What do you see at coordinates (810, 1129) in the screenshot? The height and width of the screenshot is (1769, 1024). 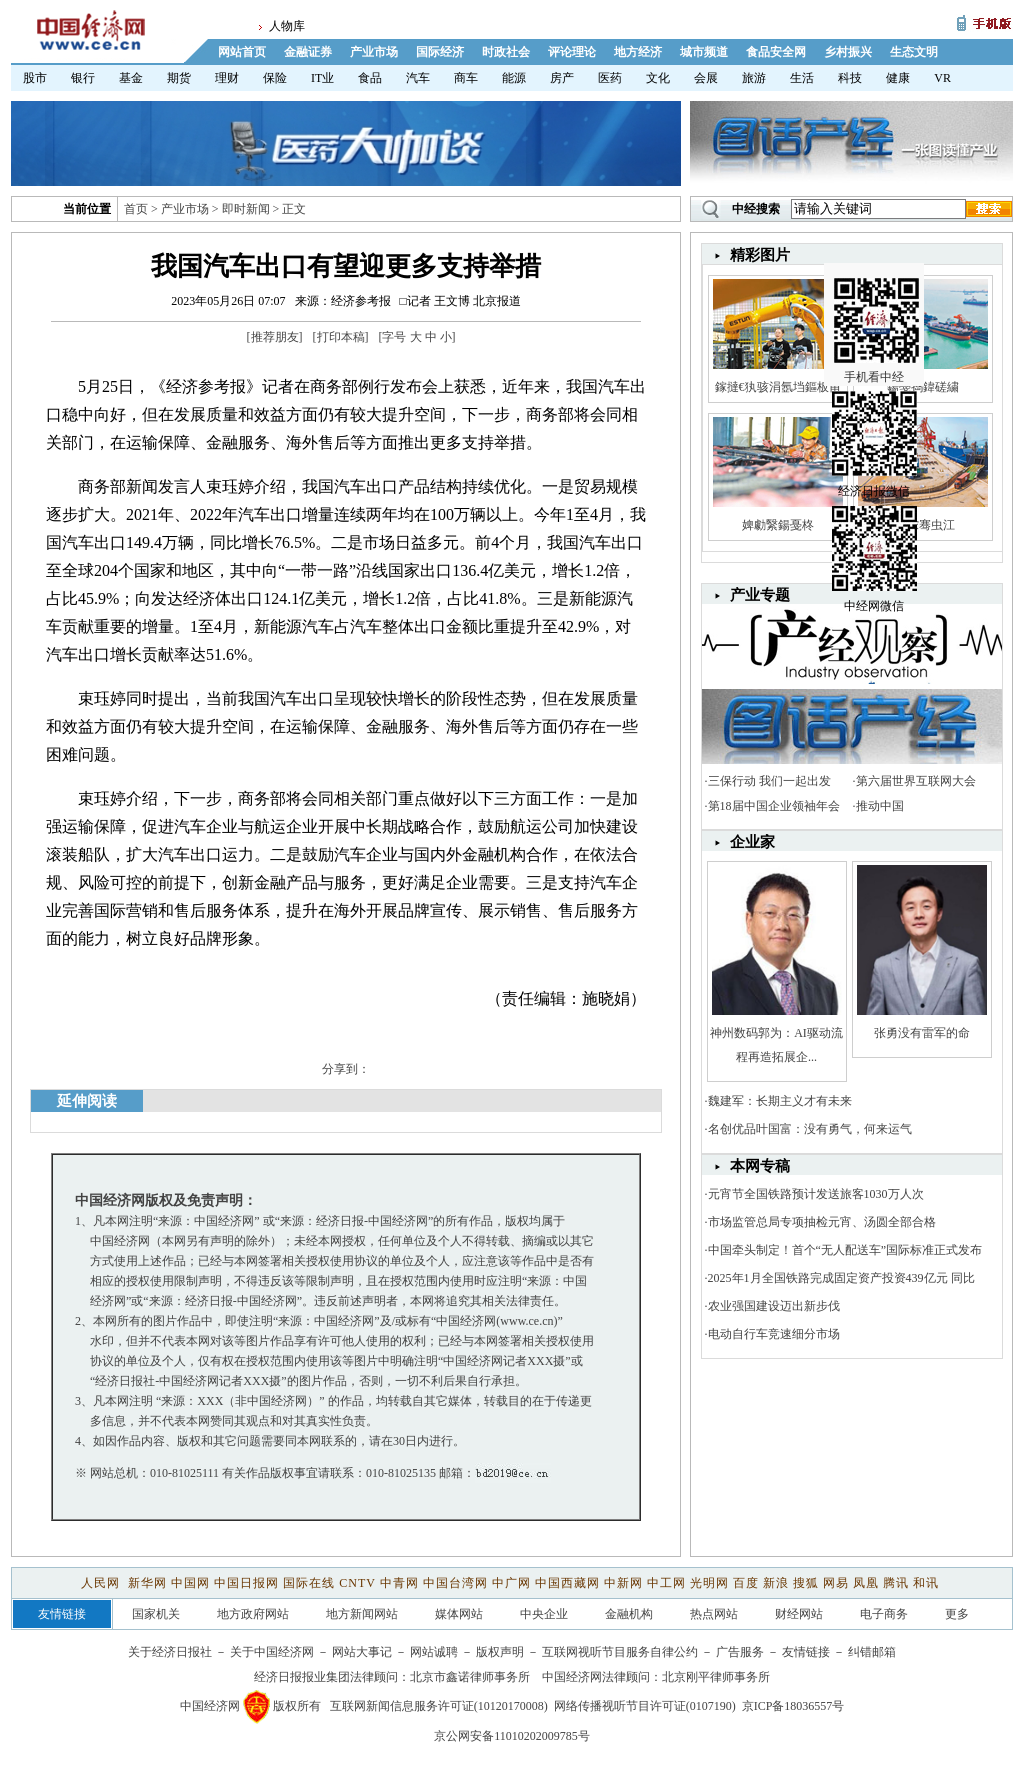 I see `名创优品叶国富：没有勇气，何来运气` at bounding box center [810, 1129].